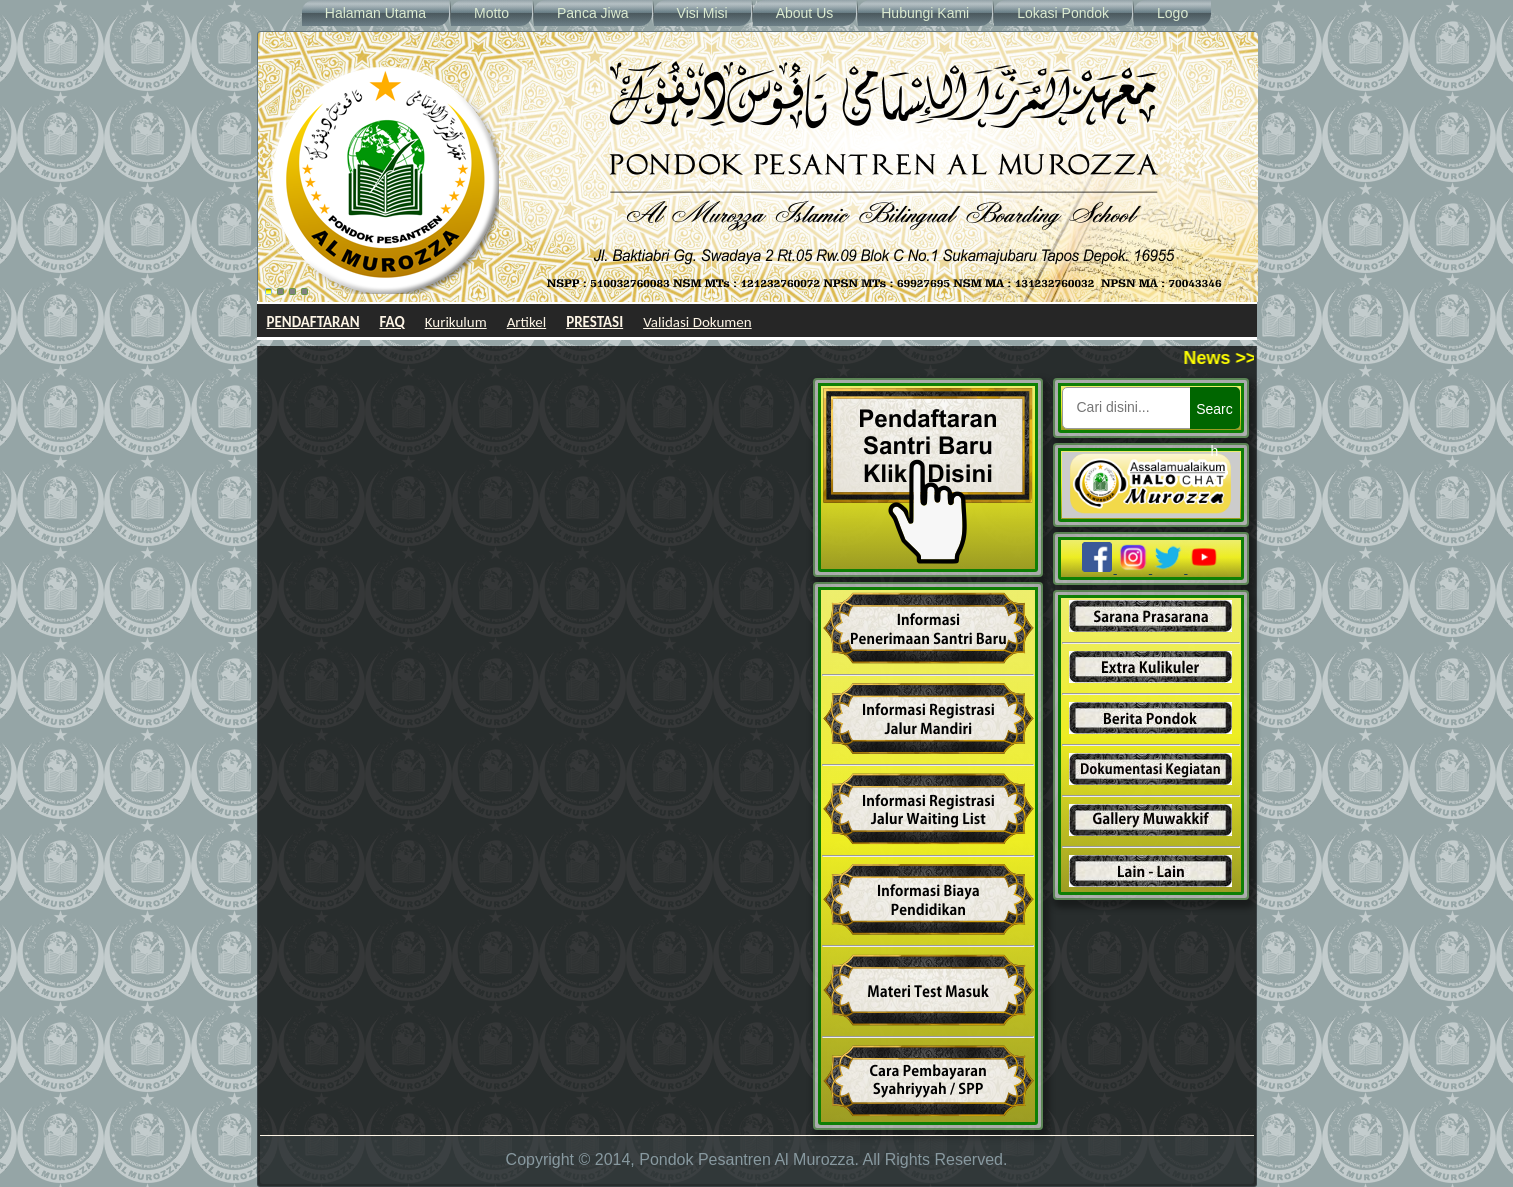 This screenshot has width=1513, height=1187. Describe the element at coordinates (805, 13) in the screenshot. I see `About Us` at that location.